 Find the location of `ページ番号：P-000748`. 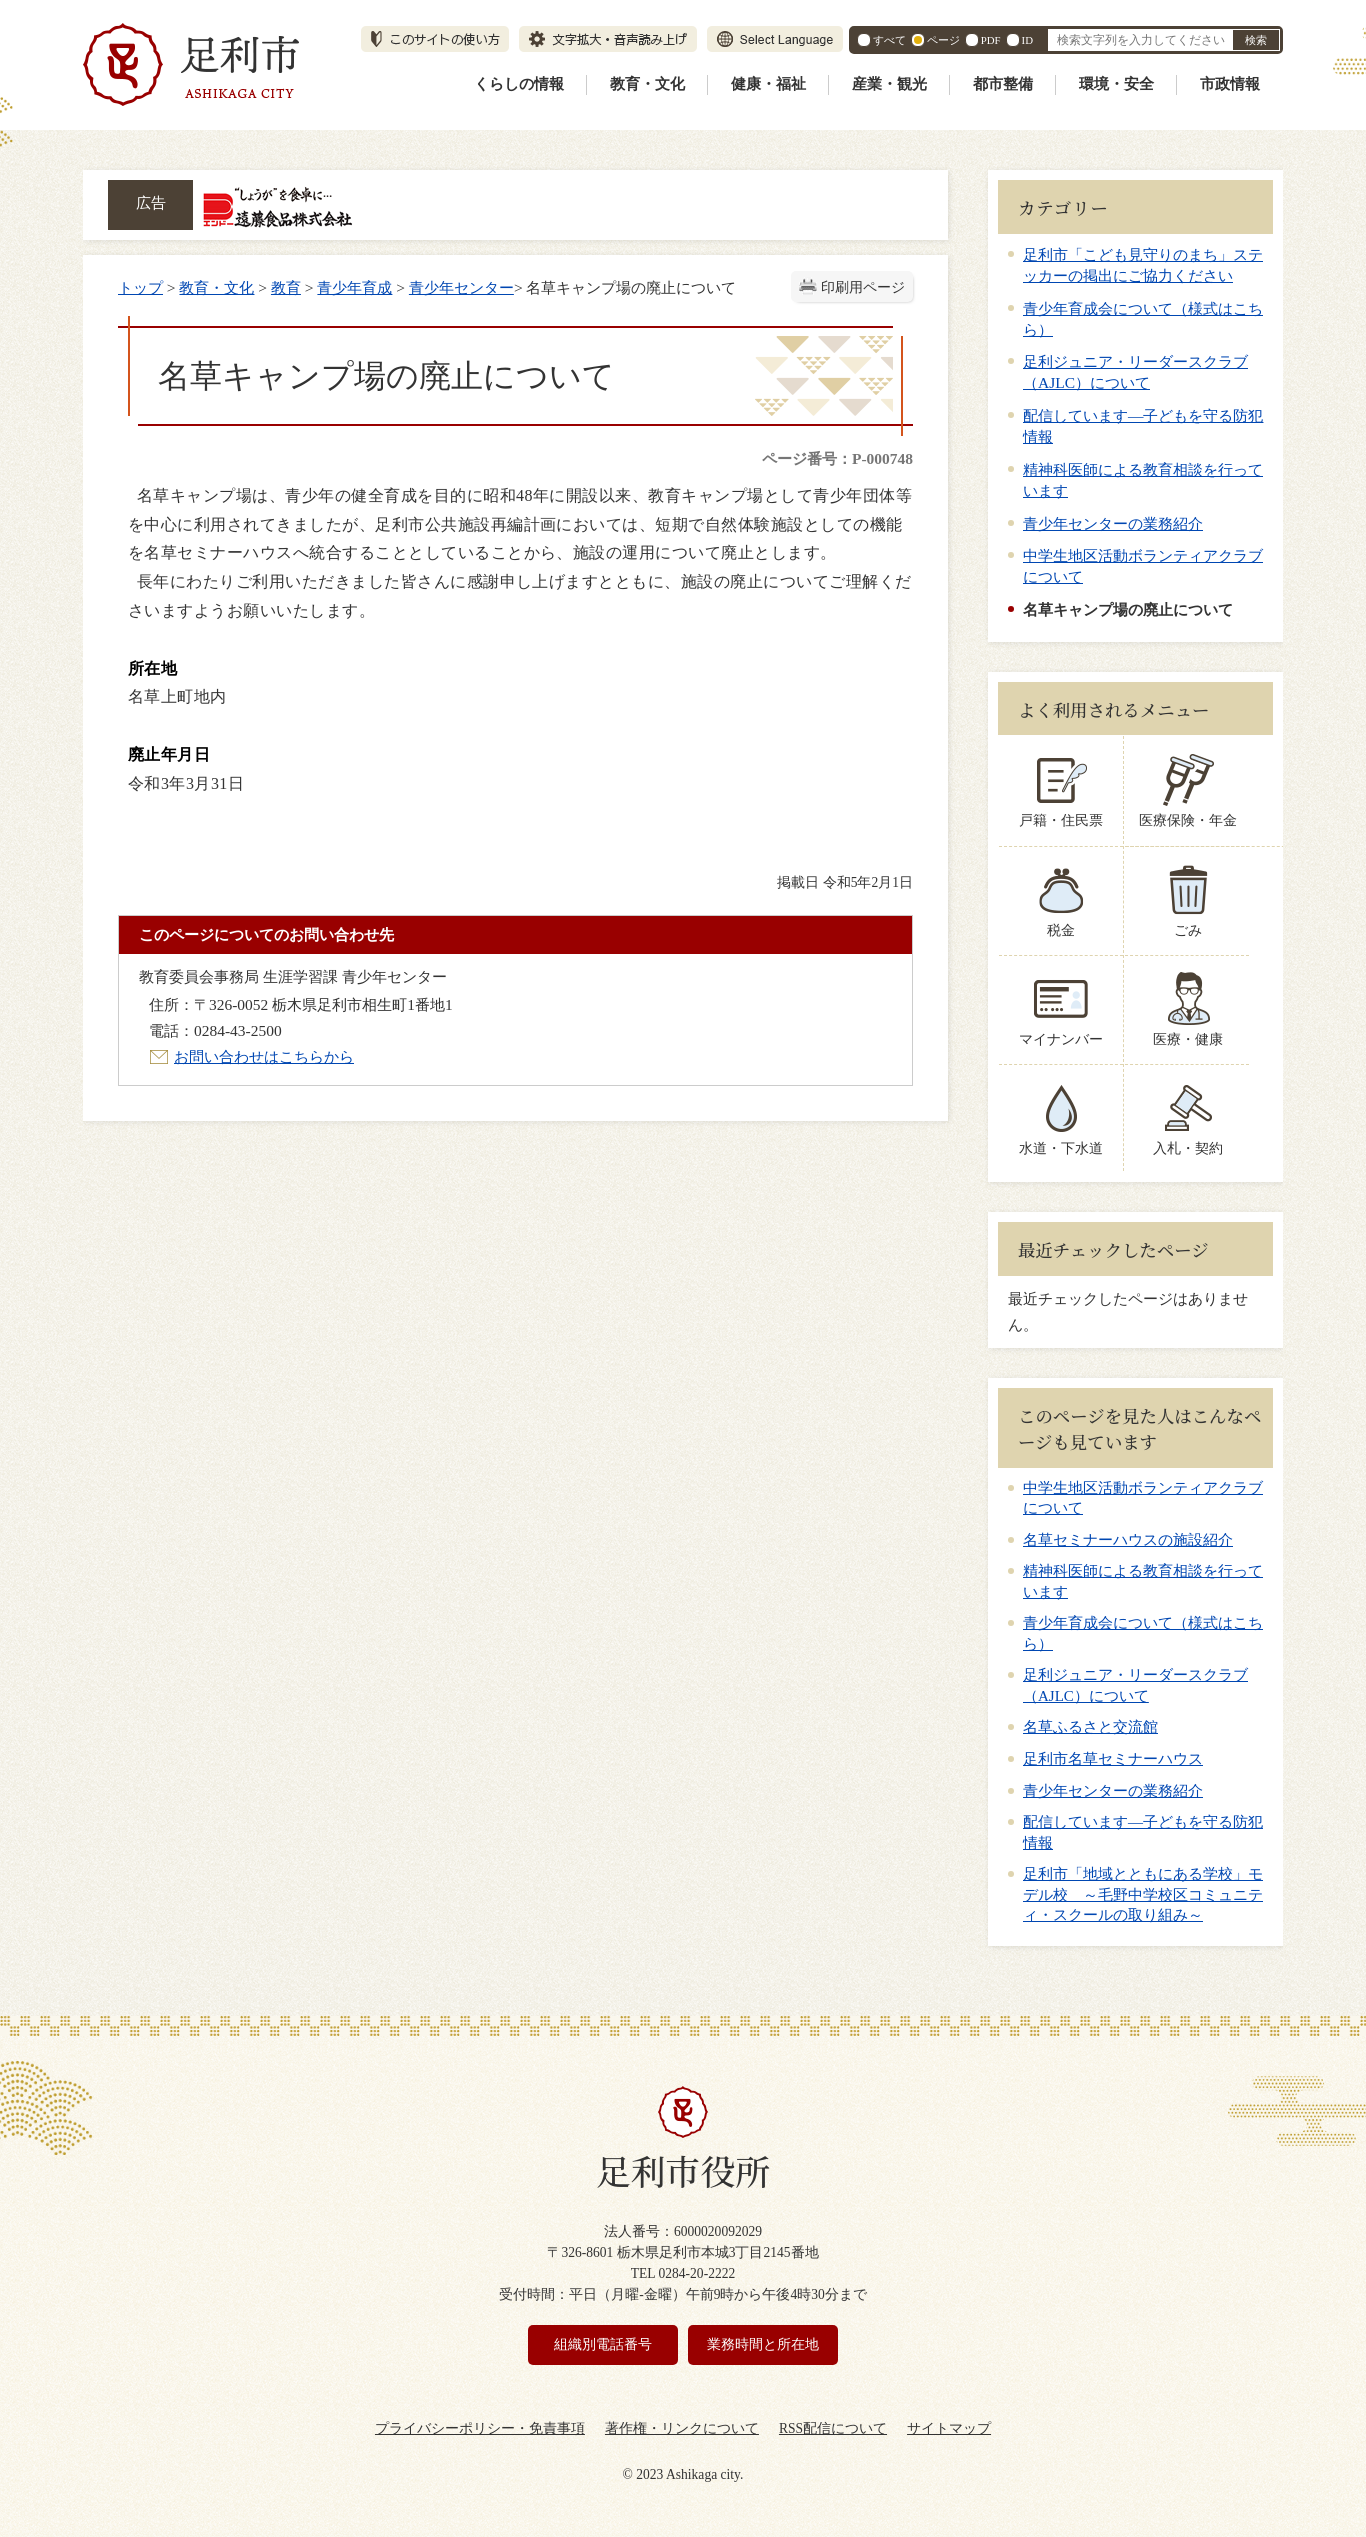

ページ番号：P-000748 is located at coordinates (837, 458).